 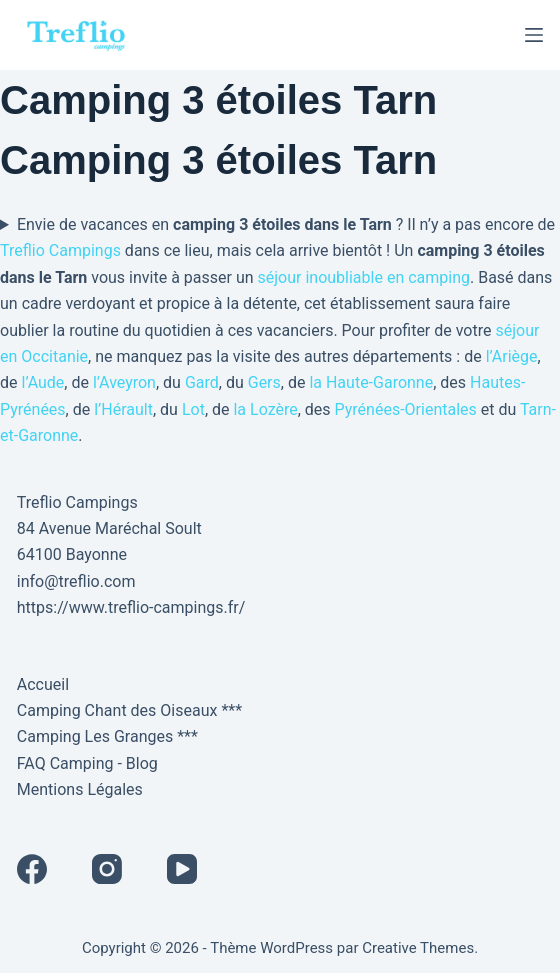 I want to click on Creative Themes, so click(x=418, y=948).